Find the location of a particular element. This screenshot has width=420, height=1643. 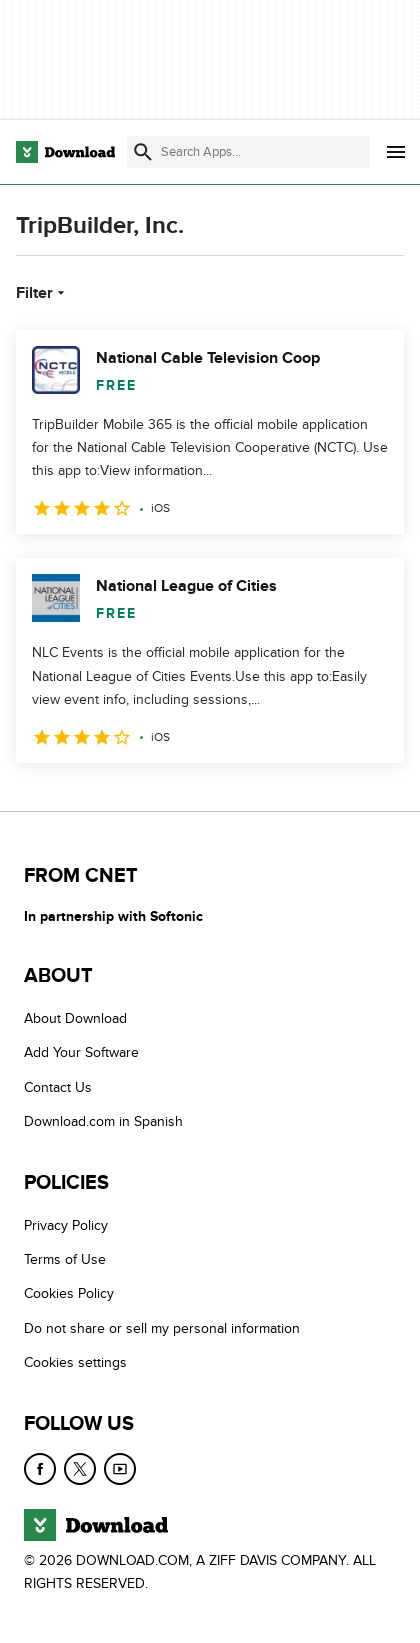

Add Your Software is located at coordinates (81, 1052).